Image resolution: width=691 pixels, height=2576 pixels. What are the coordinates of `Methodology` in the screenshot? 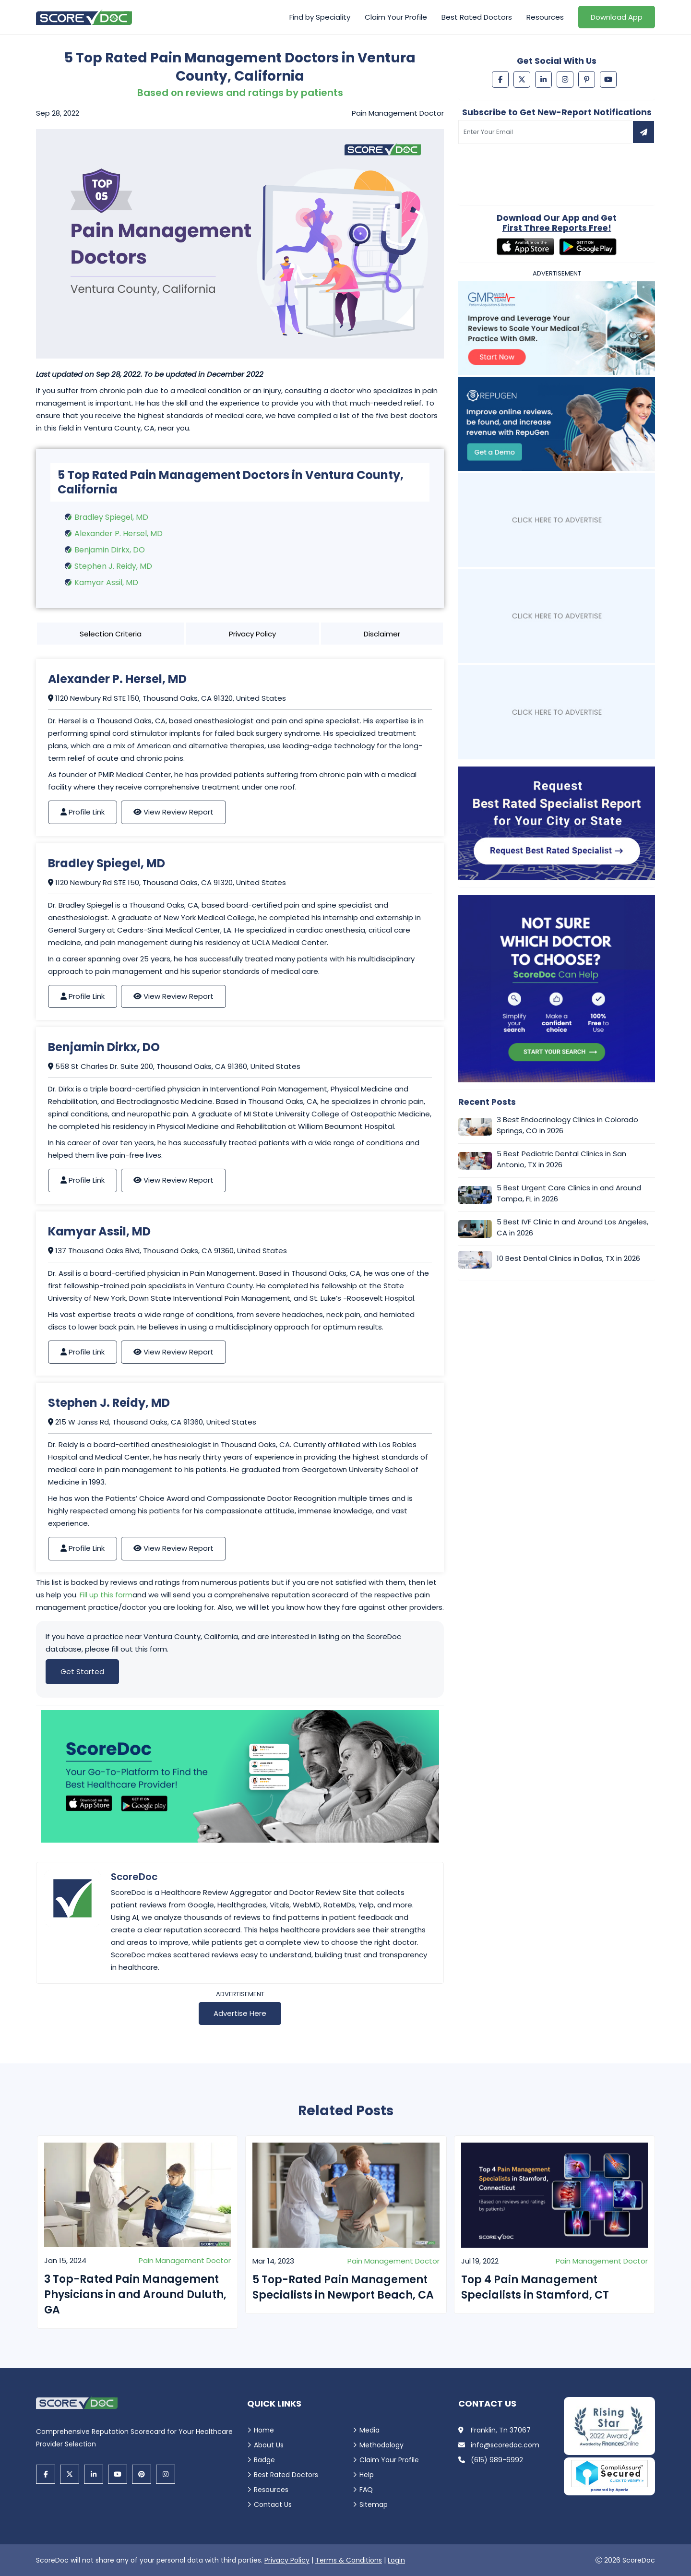 It's located at (381, 2445).